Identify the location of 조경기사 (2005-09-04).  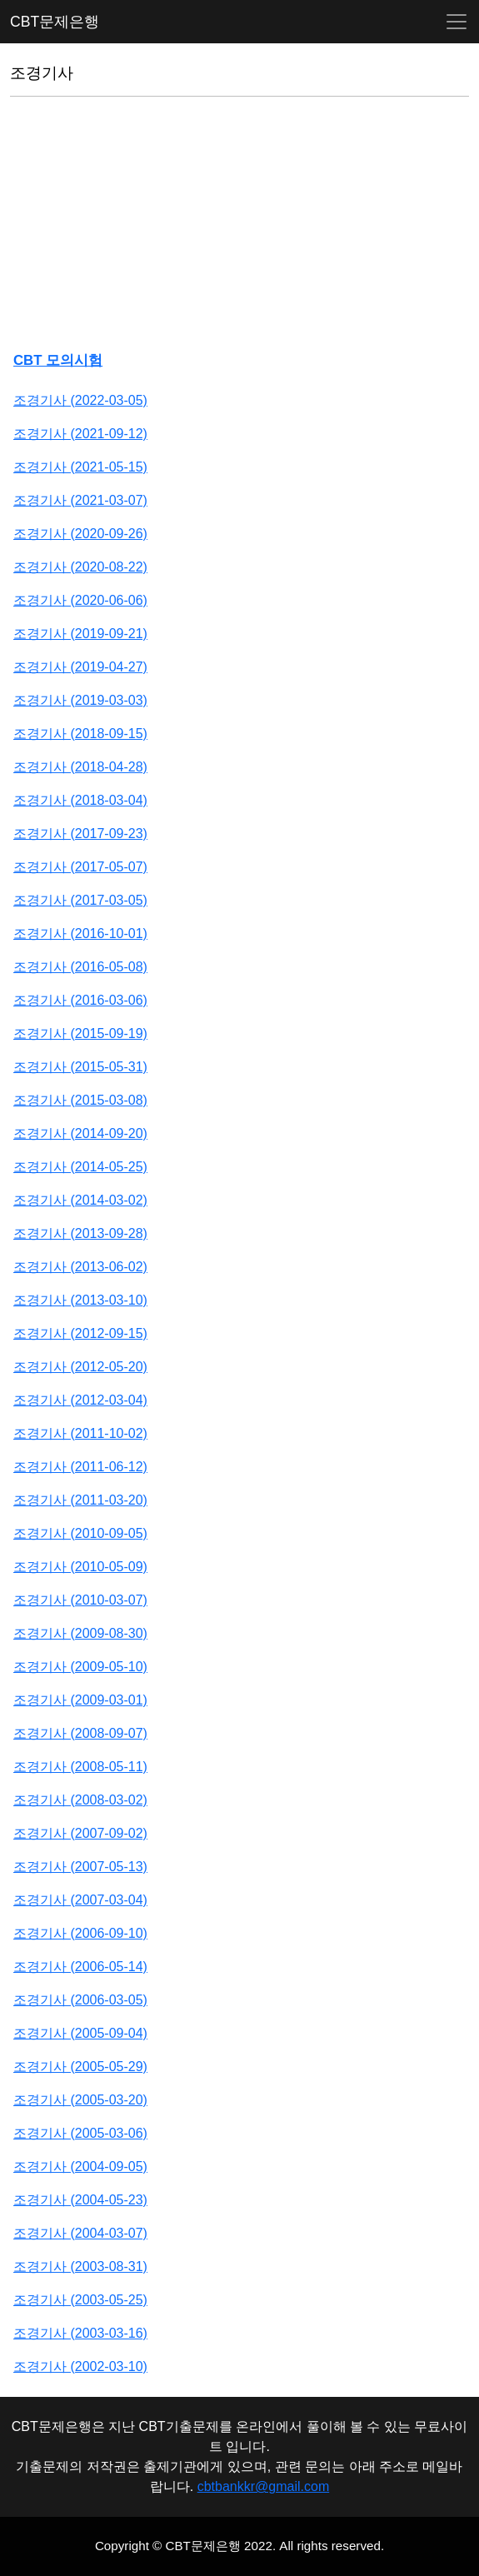
(80, 2033).